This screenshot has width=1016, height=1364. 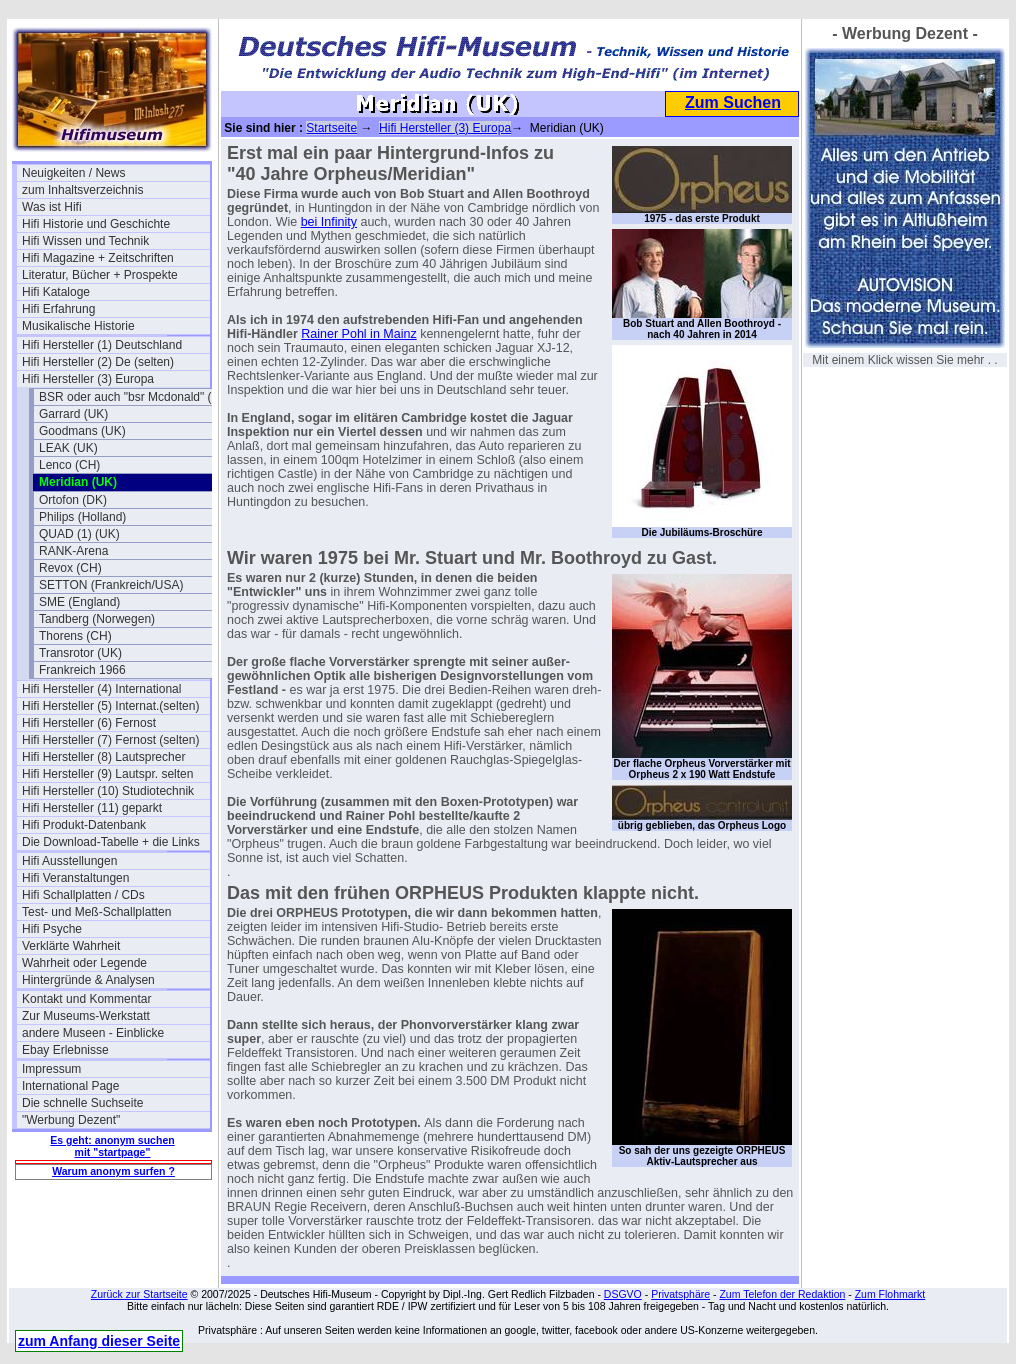 I want to click on Hintergründe & Analysen, so click(x=88, y=980).